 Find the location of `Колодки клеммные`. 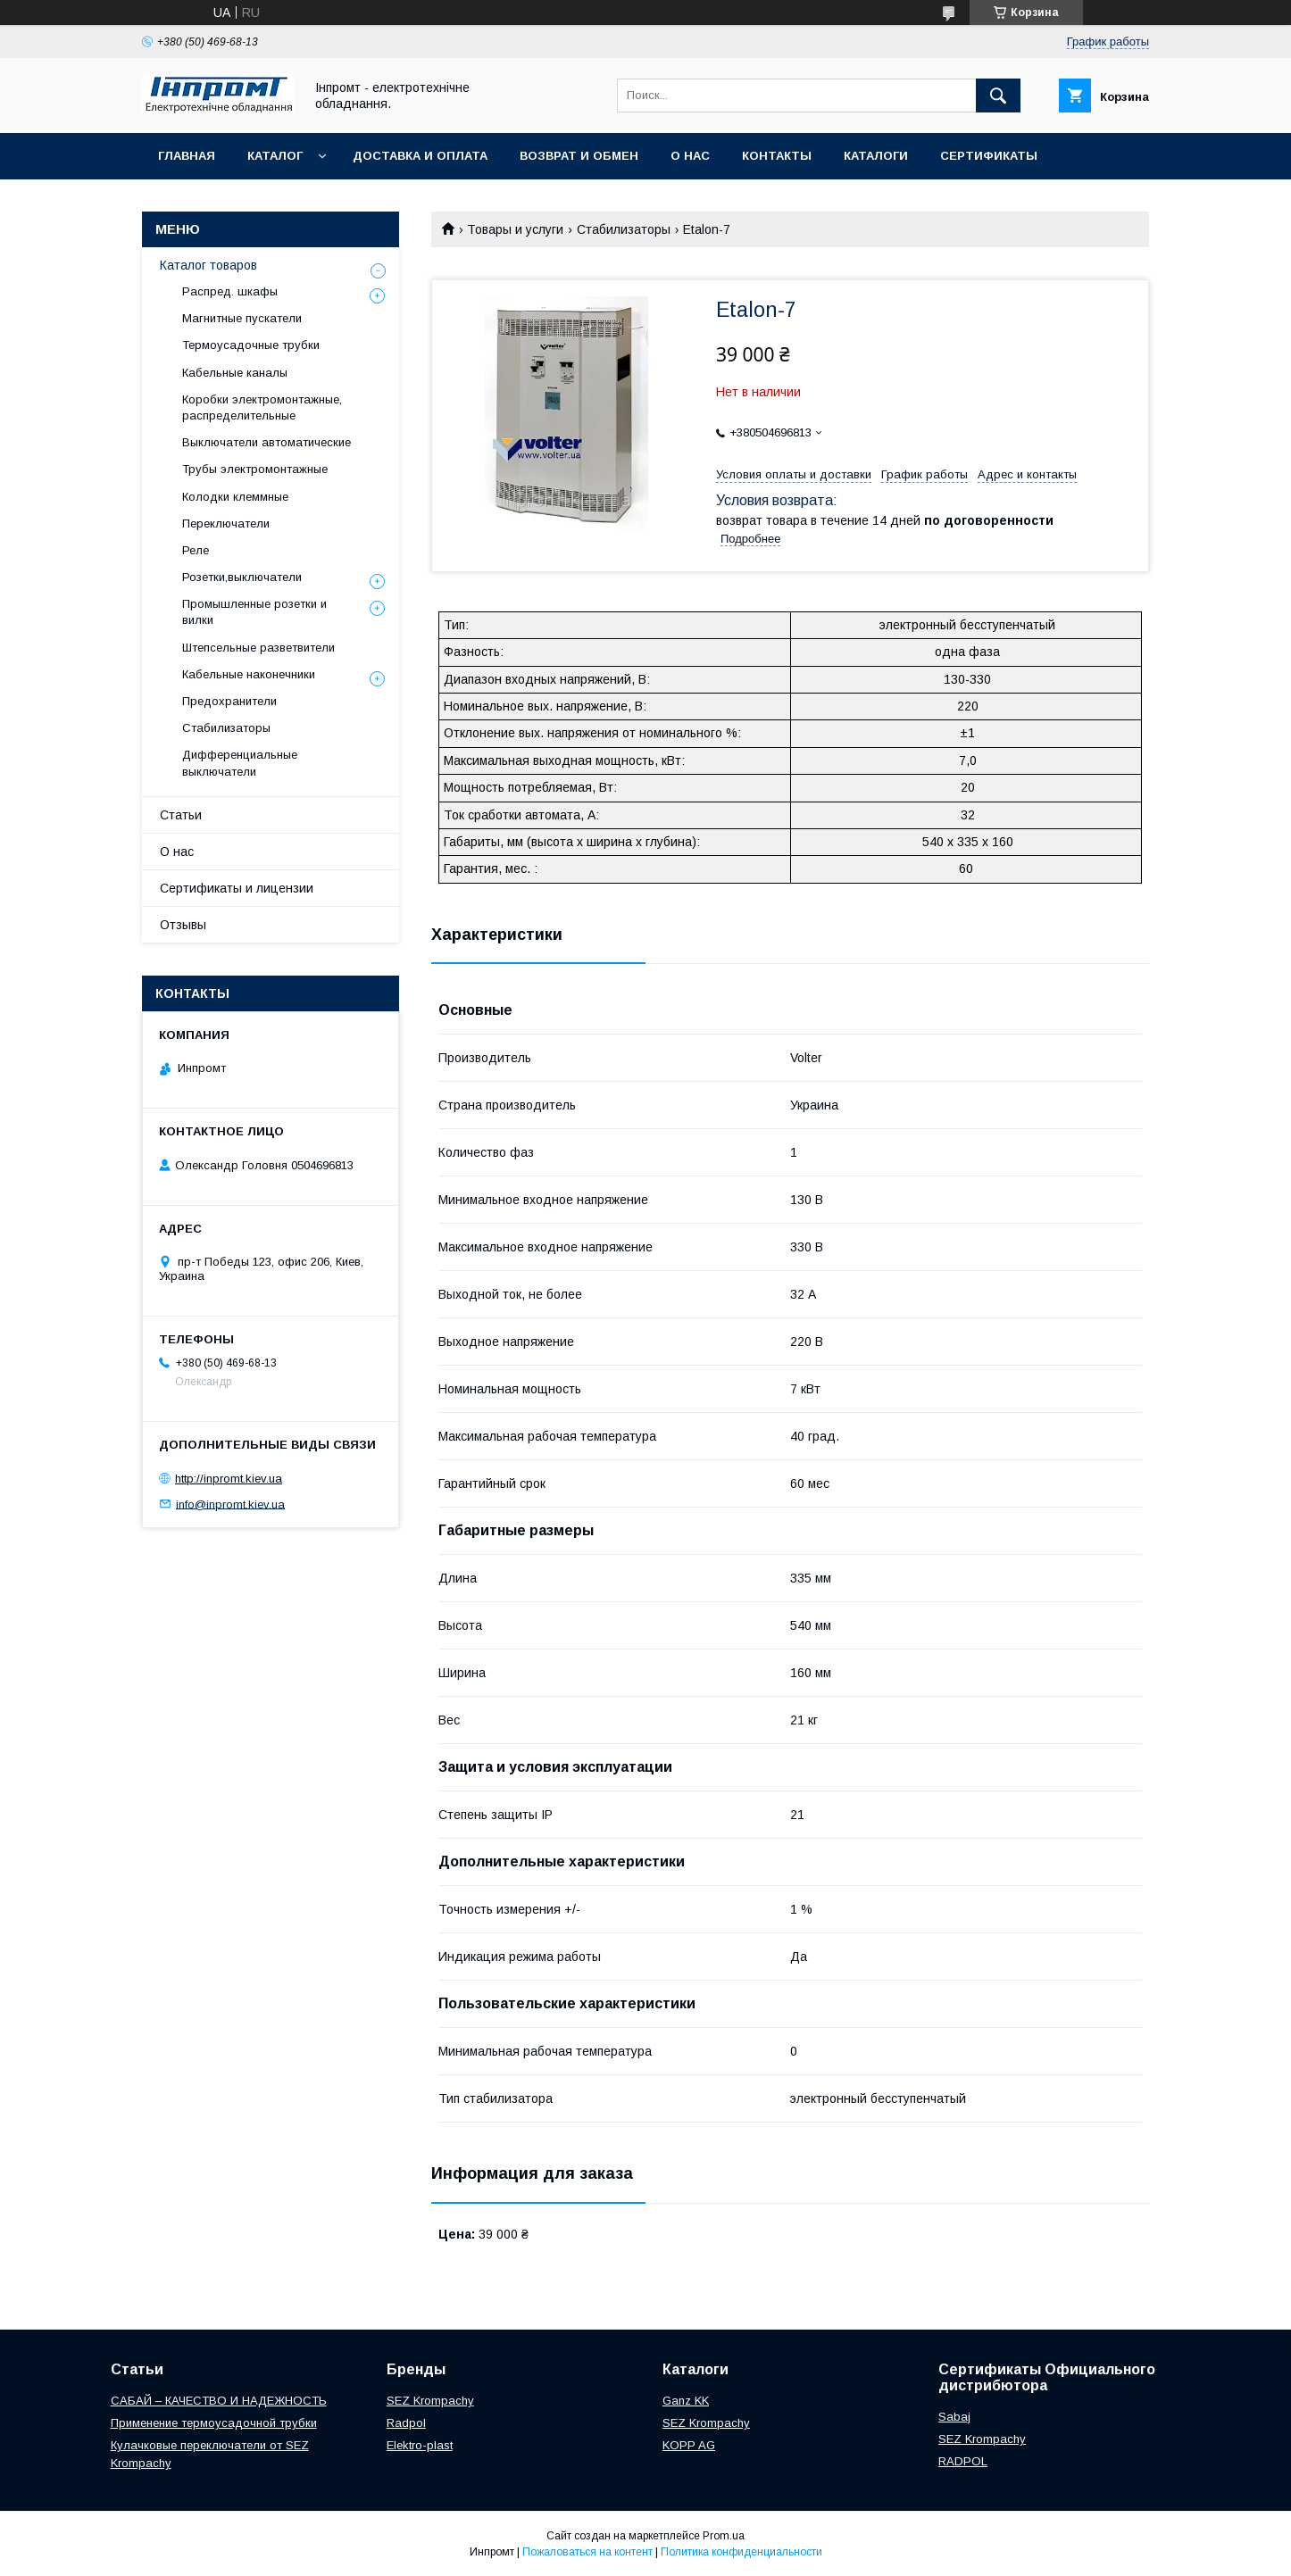

Колодки клеммные is located at coordinates (235, 496).